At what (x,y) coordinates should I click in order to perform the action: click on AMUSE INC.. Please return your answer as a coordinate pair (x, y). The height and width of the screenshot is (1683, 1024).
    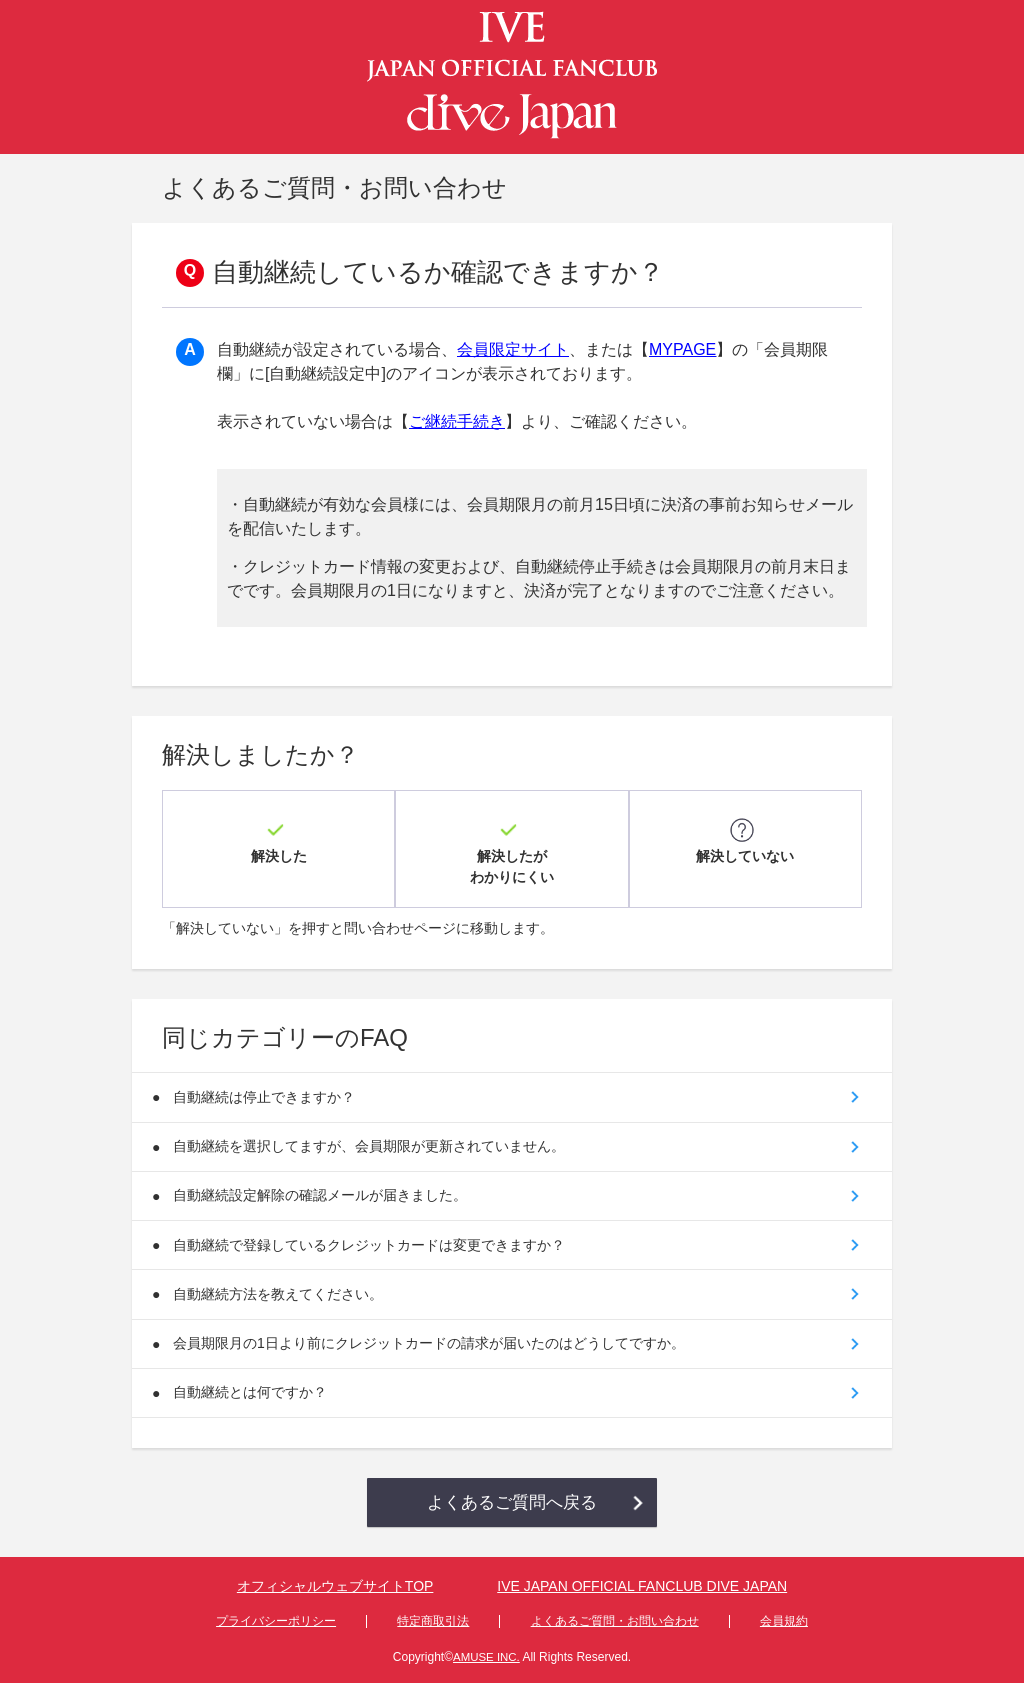
    Looking at the image, I should click on (486, 1654).